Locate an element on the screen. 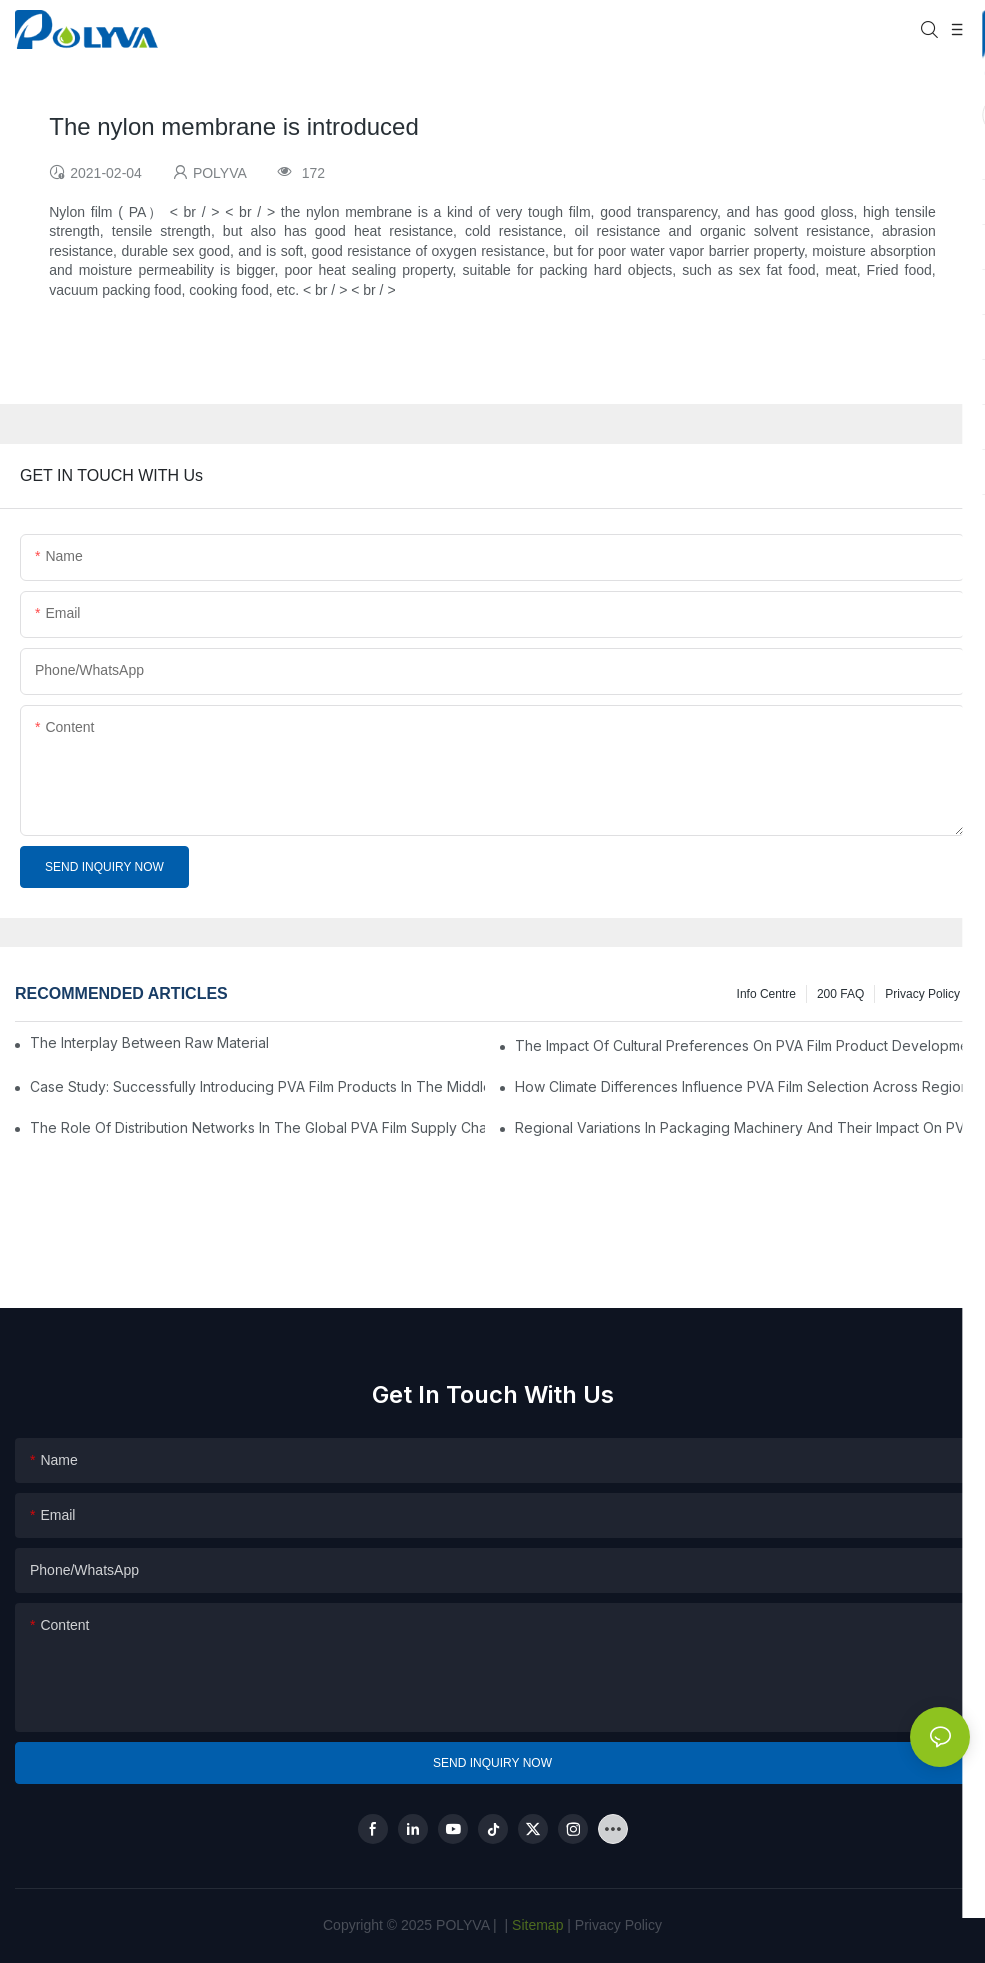  The Interplay Between Raw Material Prices And PVA Film Market Dynamics is located at coordinates (149, 1042).